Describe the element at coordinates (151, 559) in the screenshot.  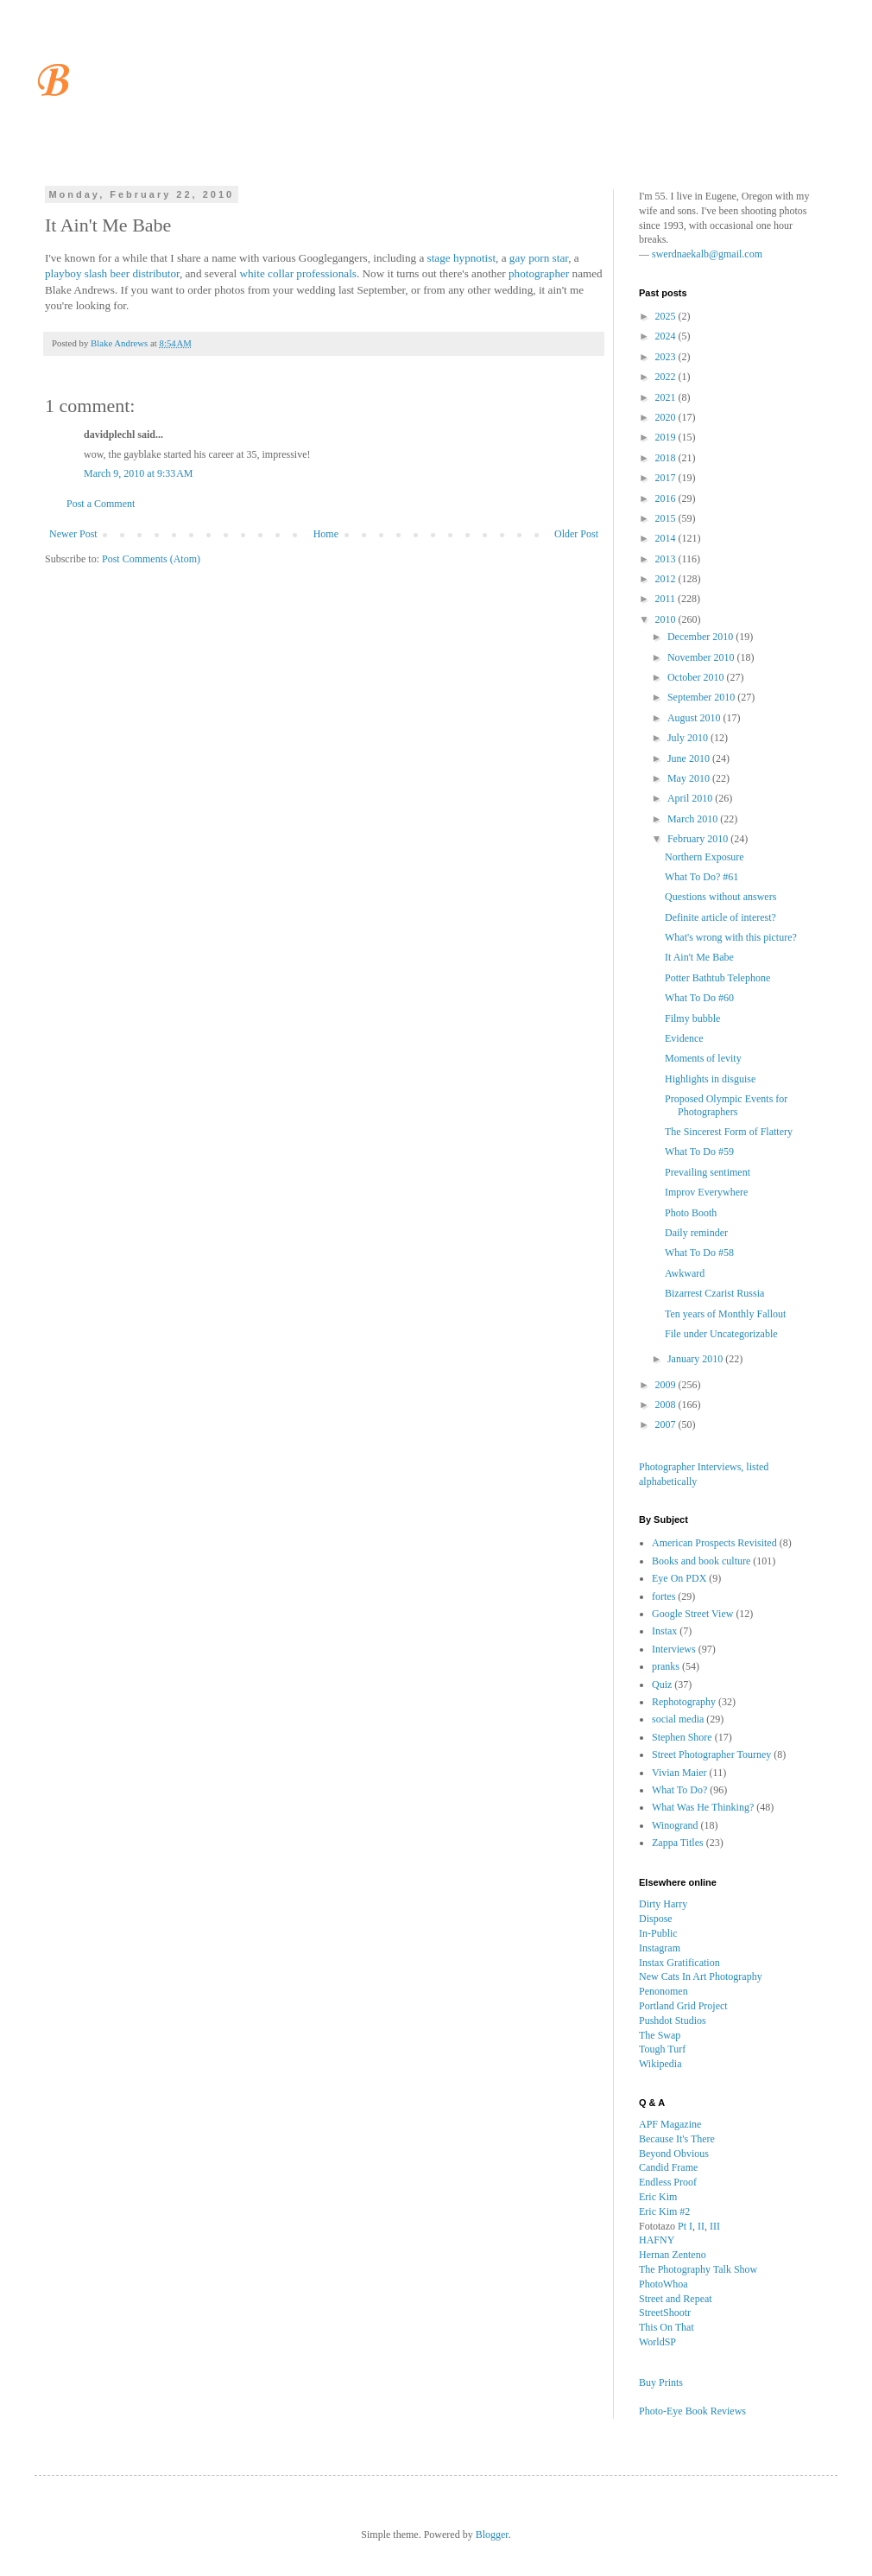
I see `Post Comments (Atom)` at that location.